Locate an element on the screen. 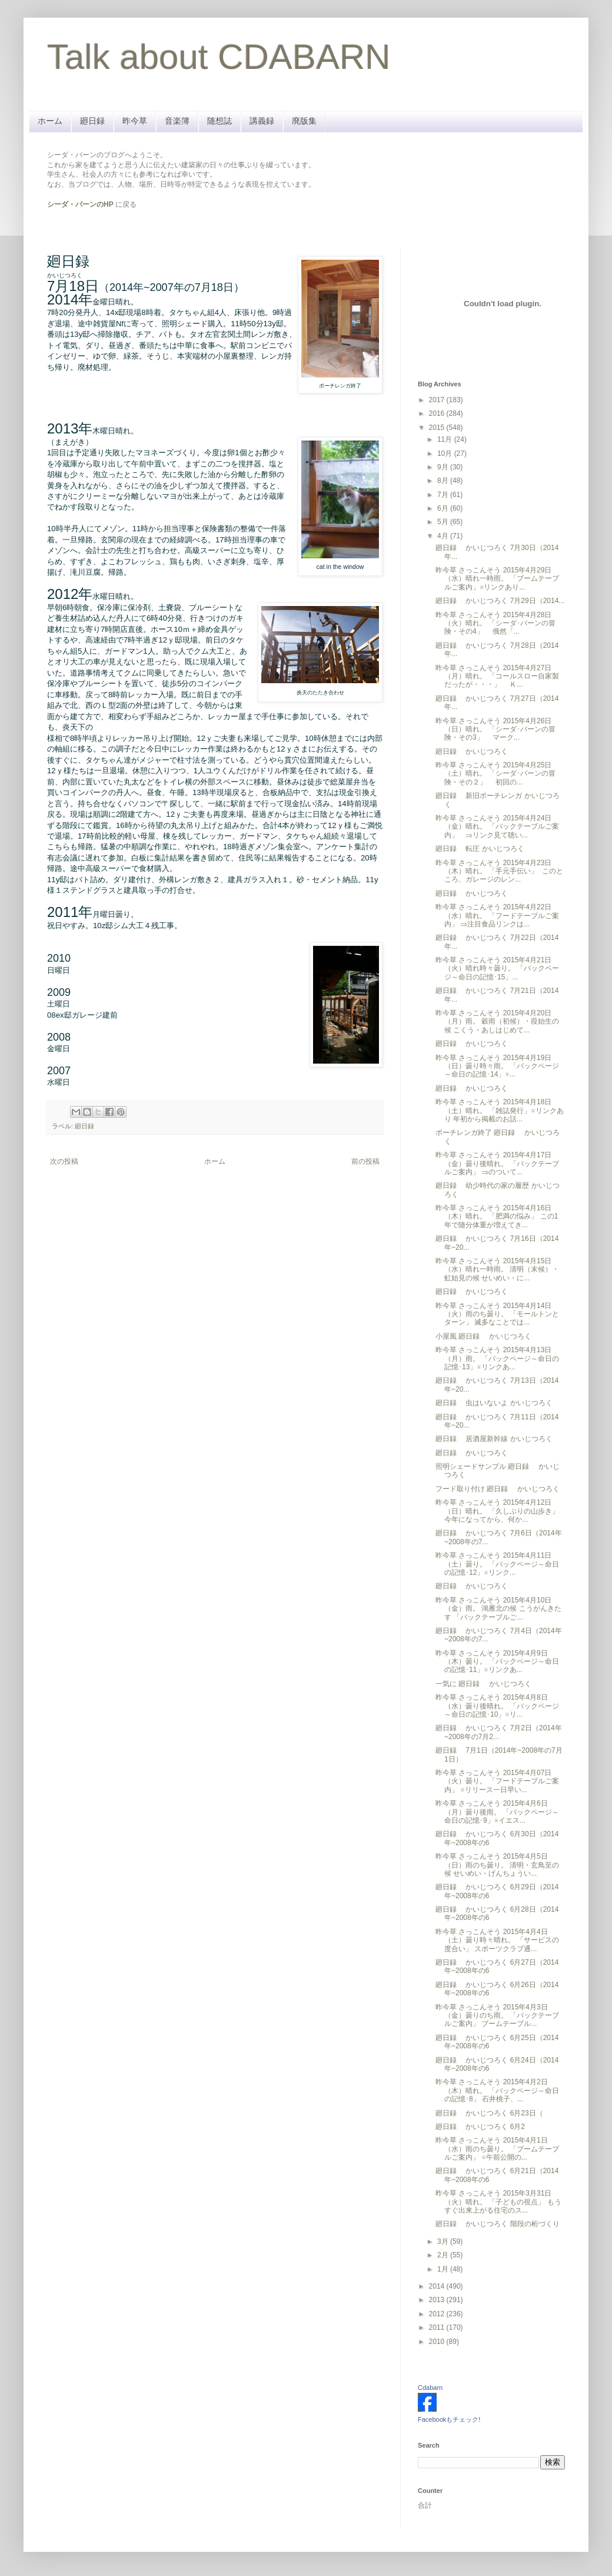 The height and width of the screenshot is (2576, 612). 2011 is located at coordinates (438, 2327).